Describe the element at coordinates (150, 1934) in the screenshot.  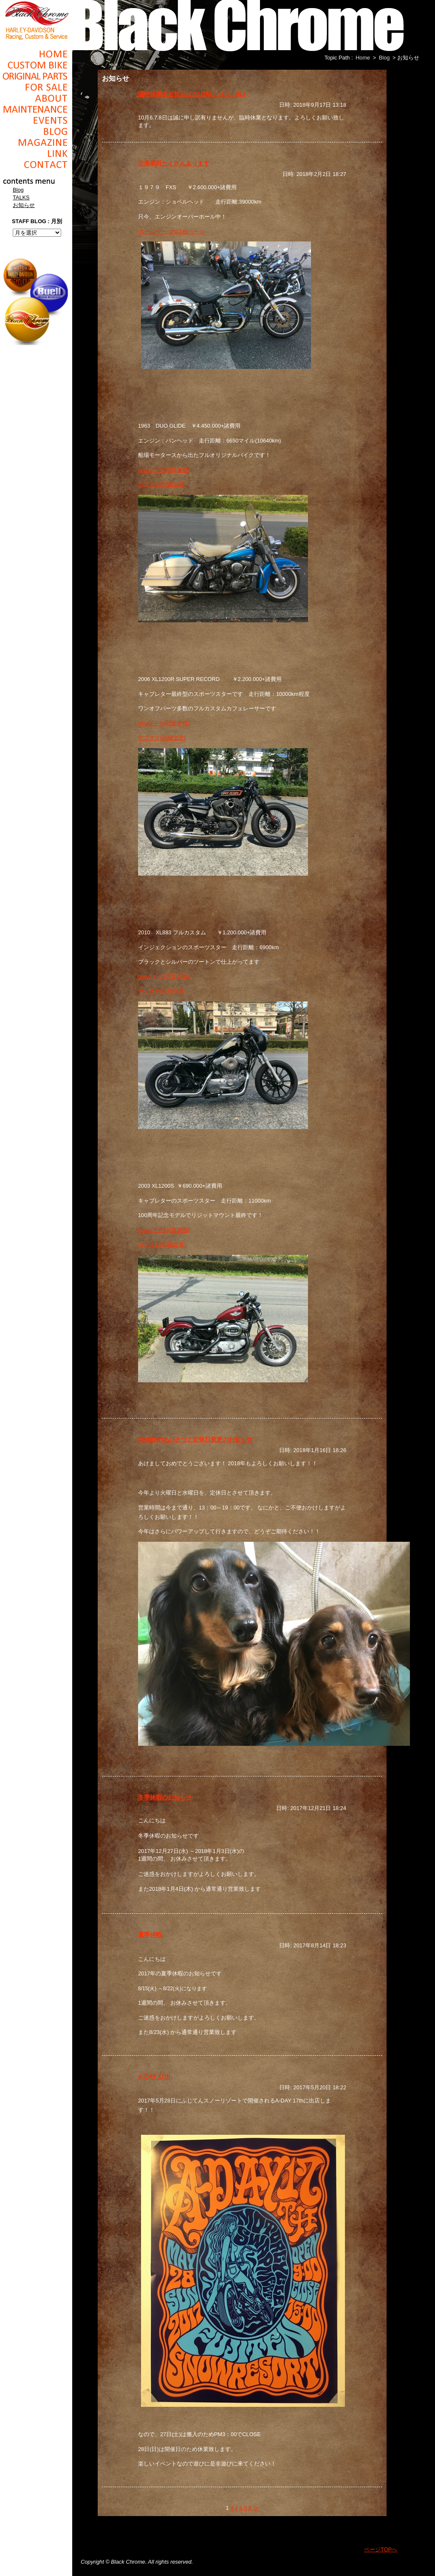
I see `夏季休暇` at that location.